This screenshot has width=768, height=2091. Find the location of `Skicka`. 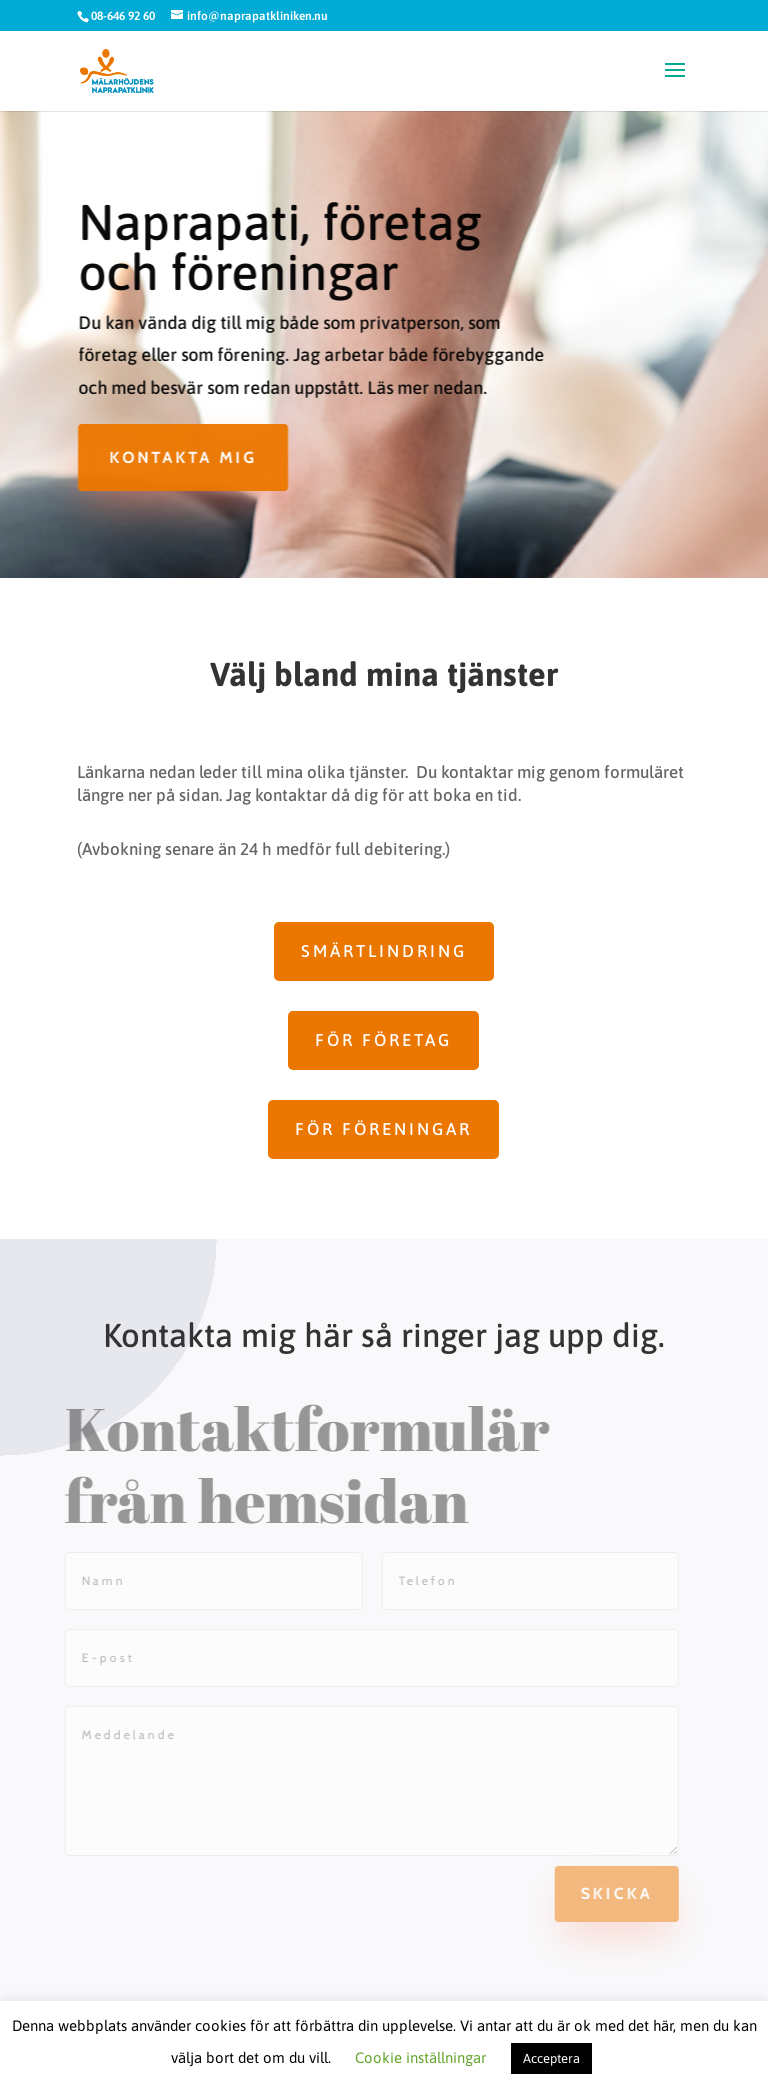

Skicka is located at coordinates (609, 1893).